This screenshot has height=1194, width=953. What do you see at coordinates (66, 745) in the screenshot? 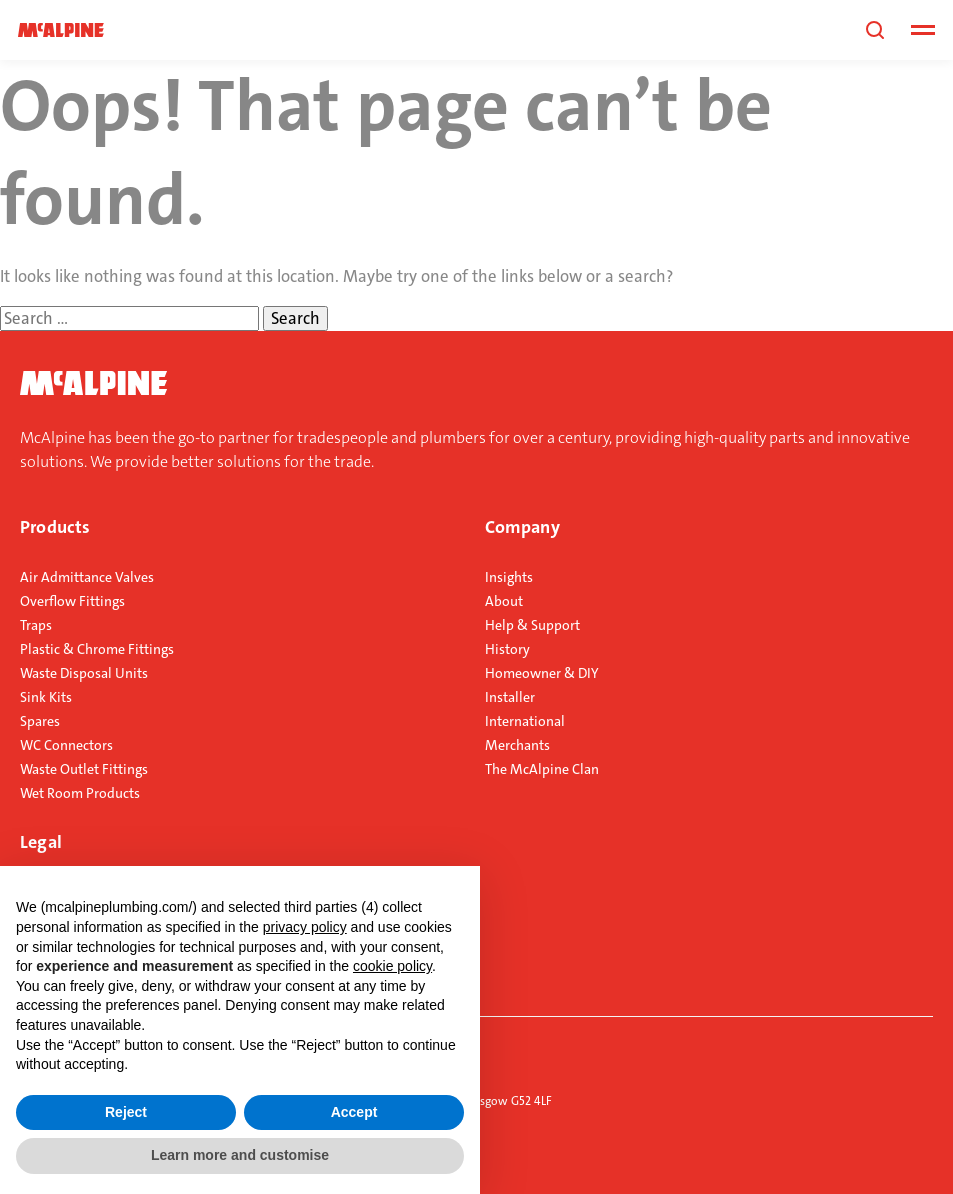
I see `WC Connectors` at bounding box center [66, 745].